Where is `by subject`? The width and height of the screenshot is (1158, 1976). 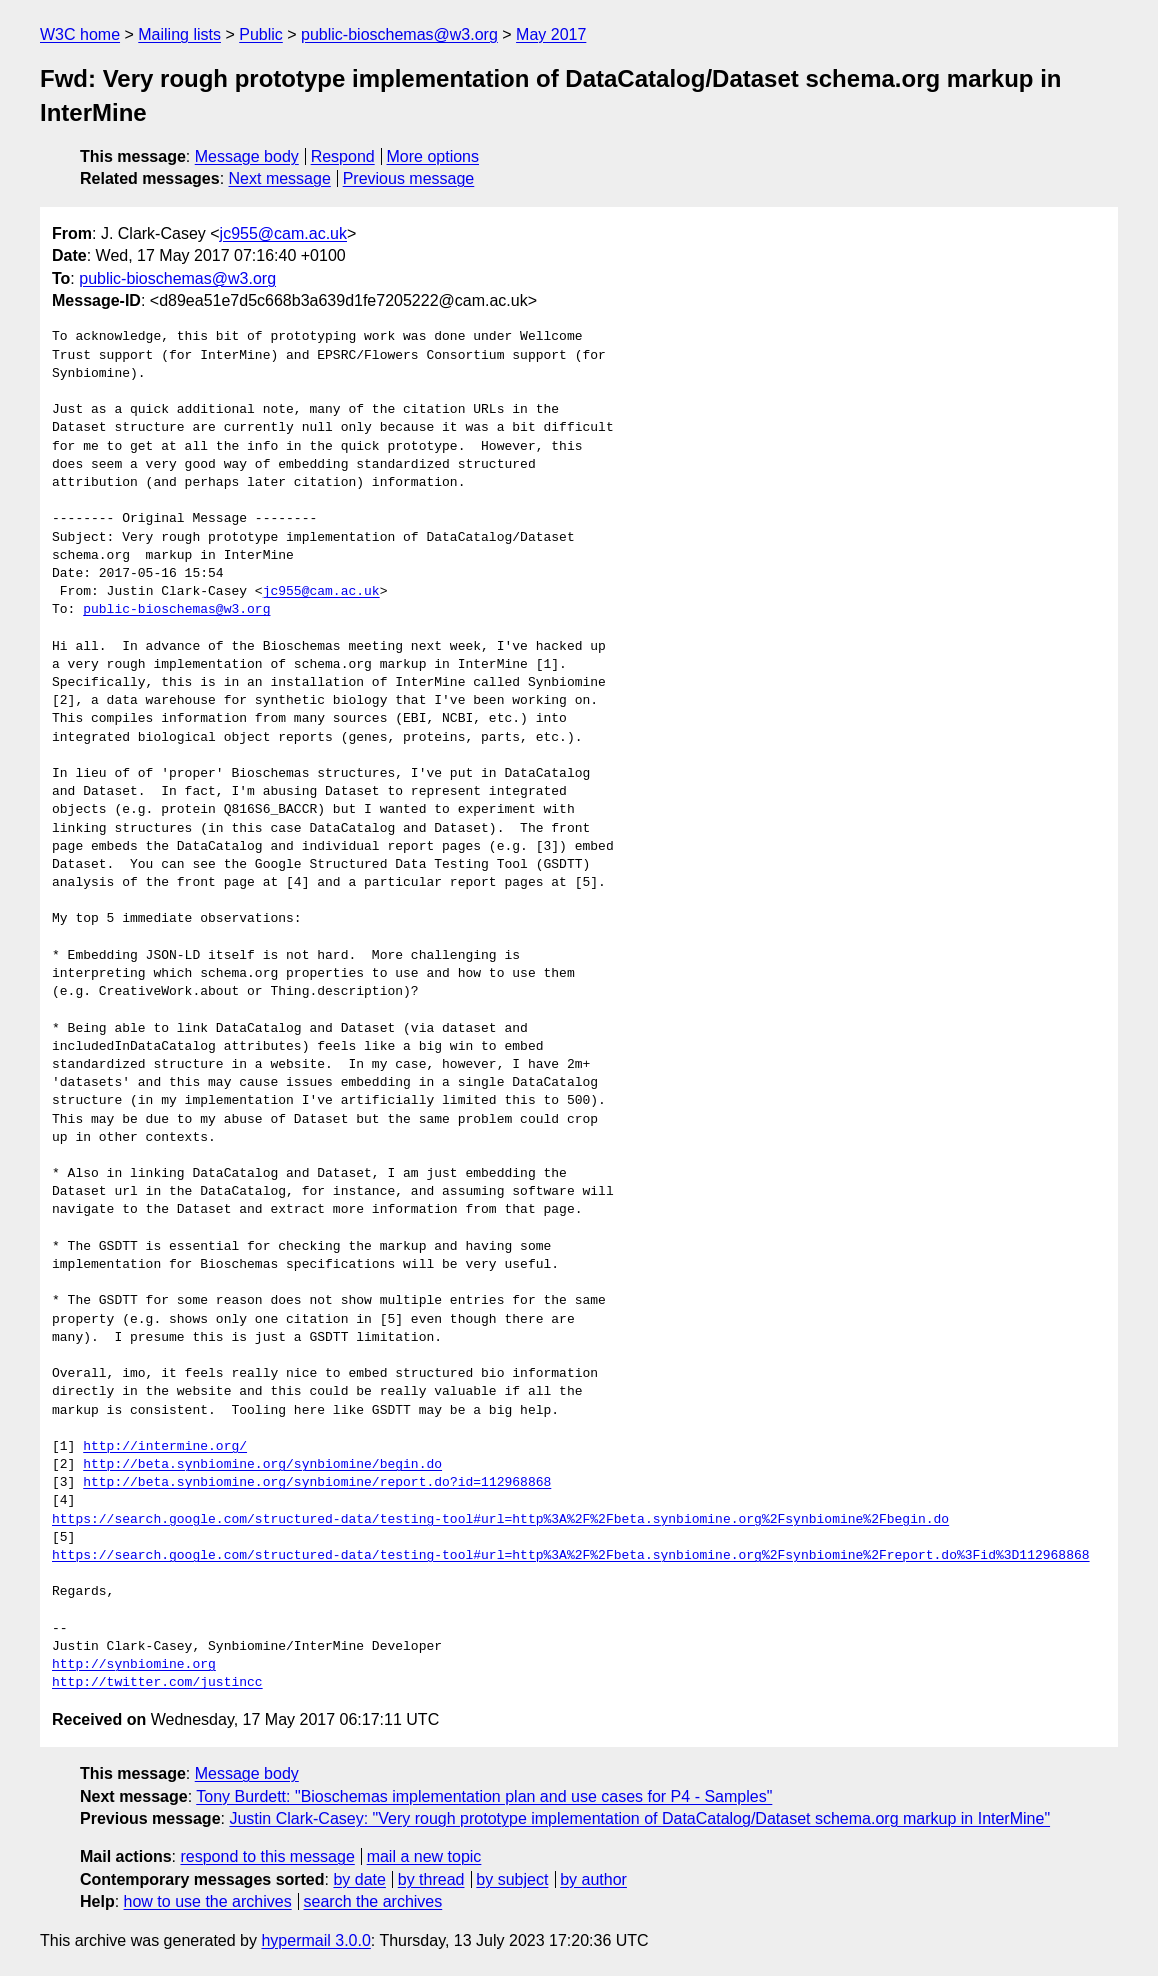
by subject is located at coordinates (512, 1879).